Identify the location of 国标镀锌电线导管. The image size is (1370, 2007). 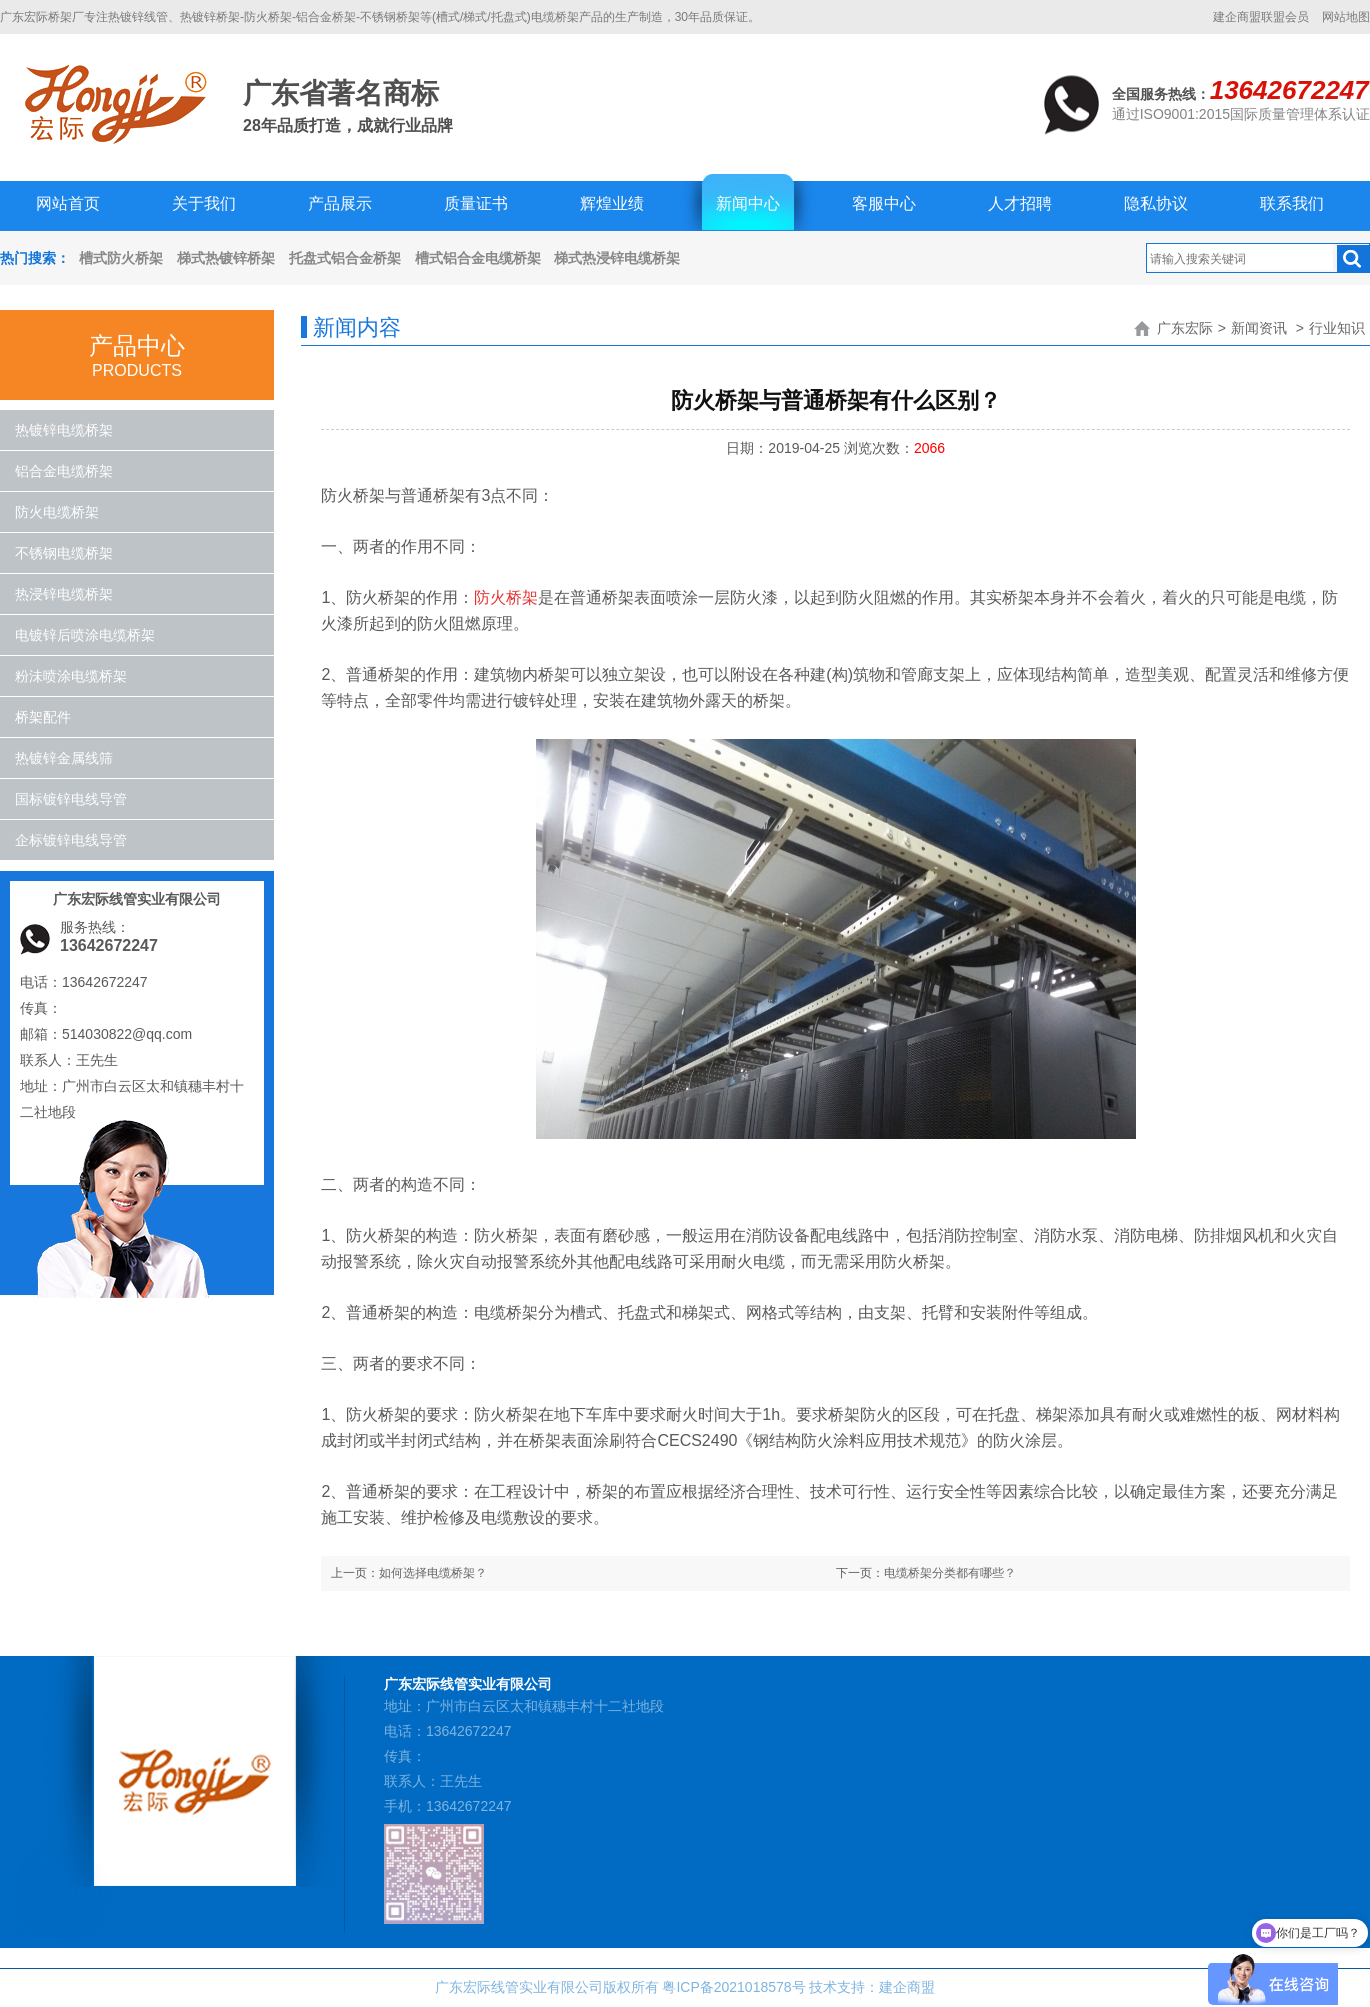
(71, 799).